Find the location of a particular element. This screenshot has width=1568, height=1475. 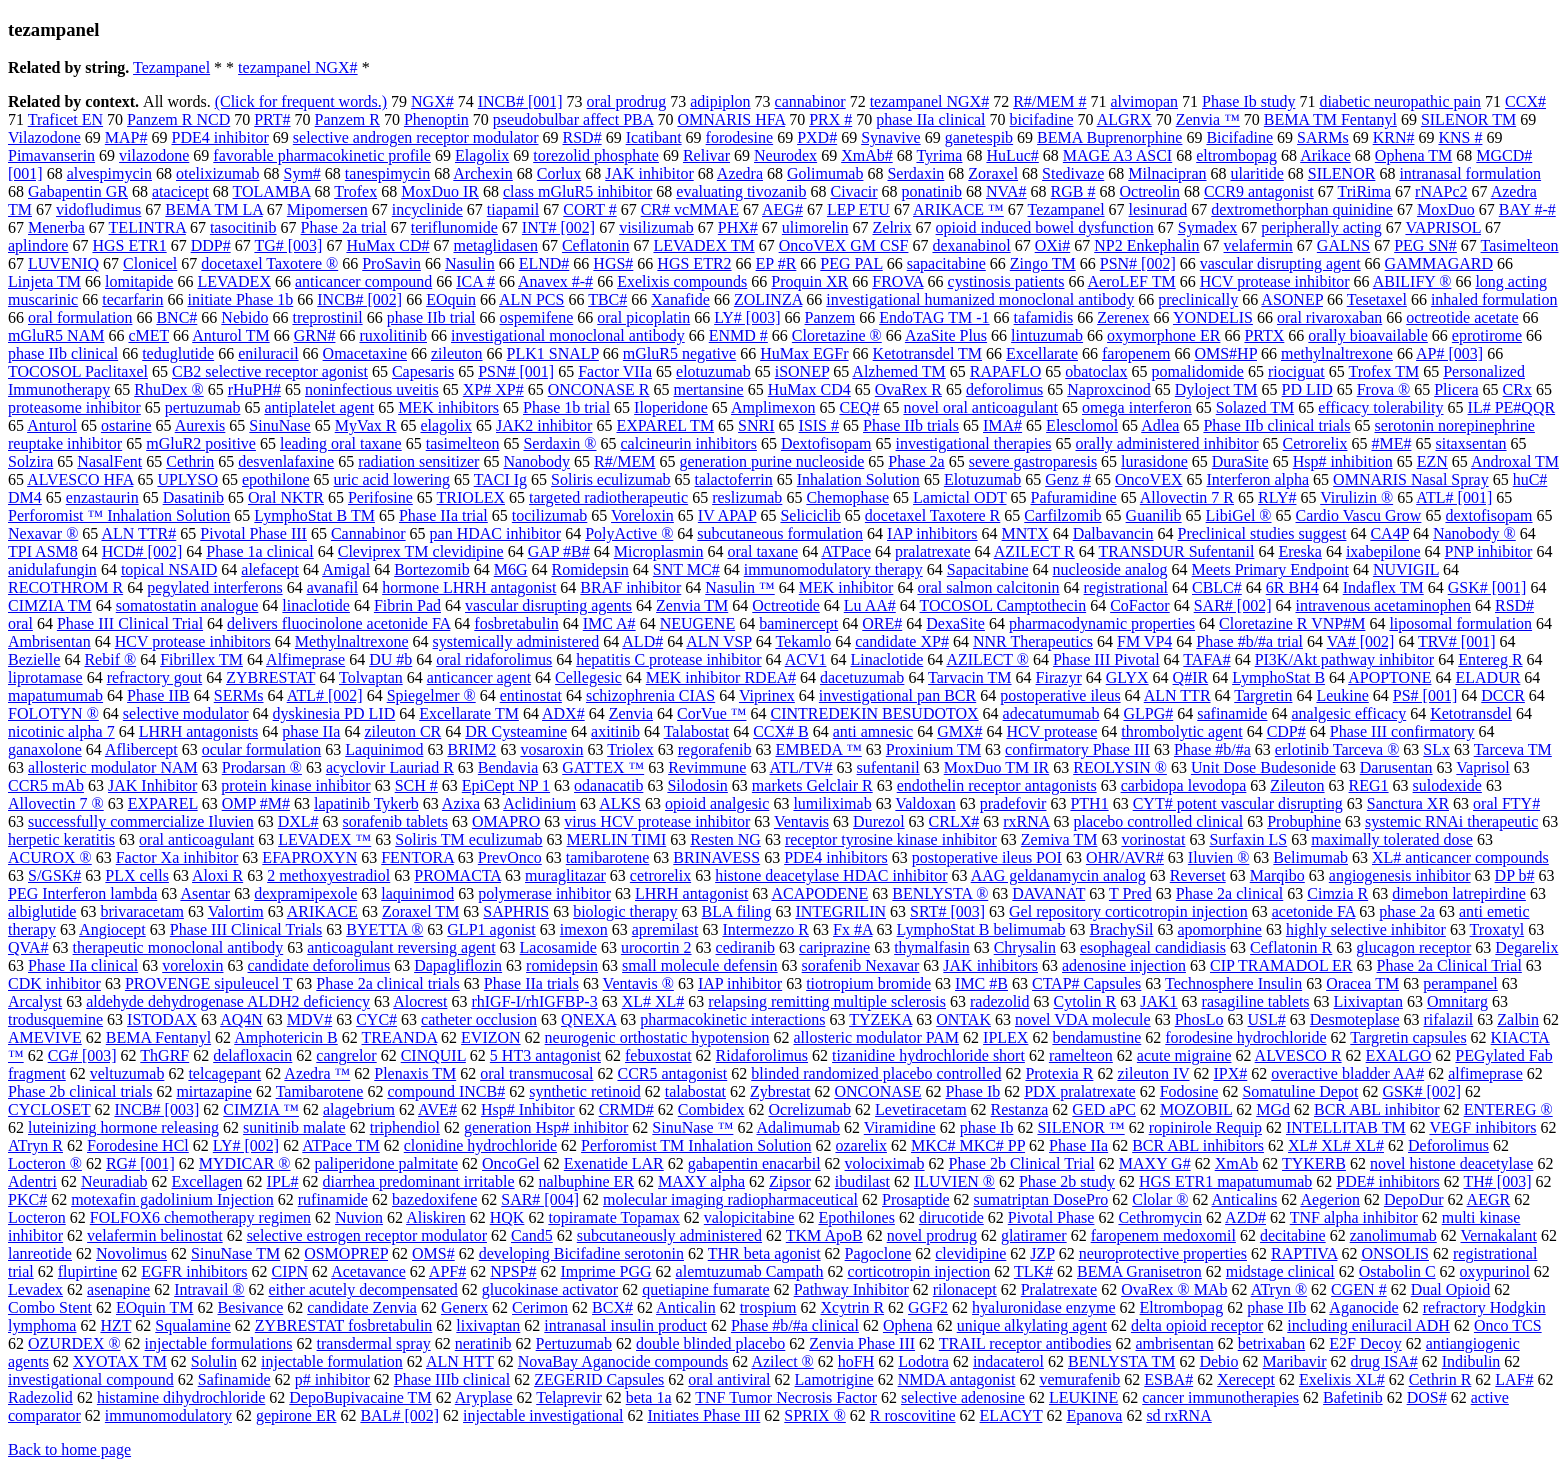

Solzira is located at coordinates (30, 461).